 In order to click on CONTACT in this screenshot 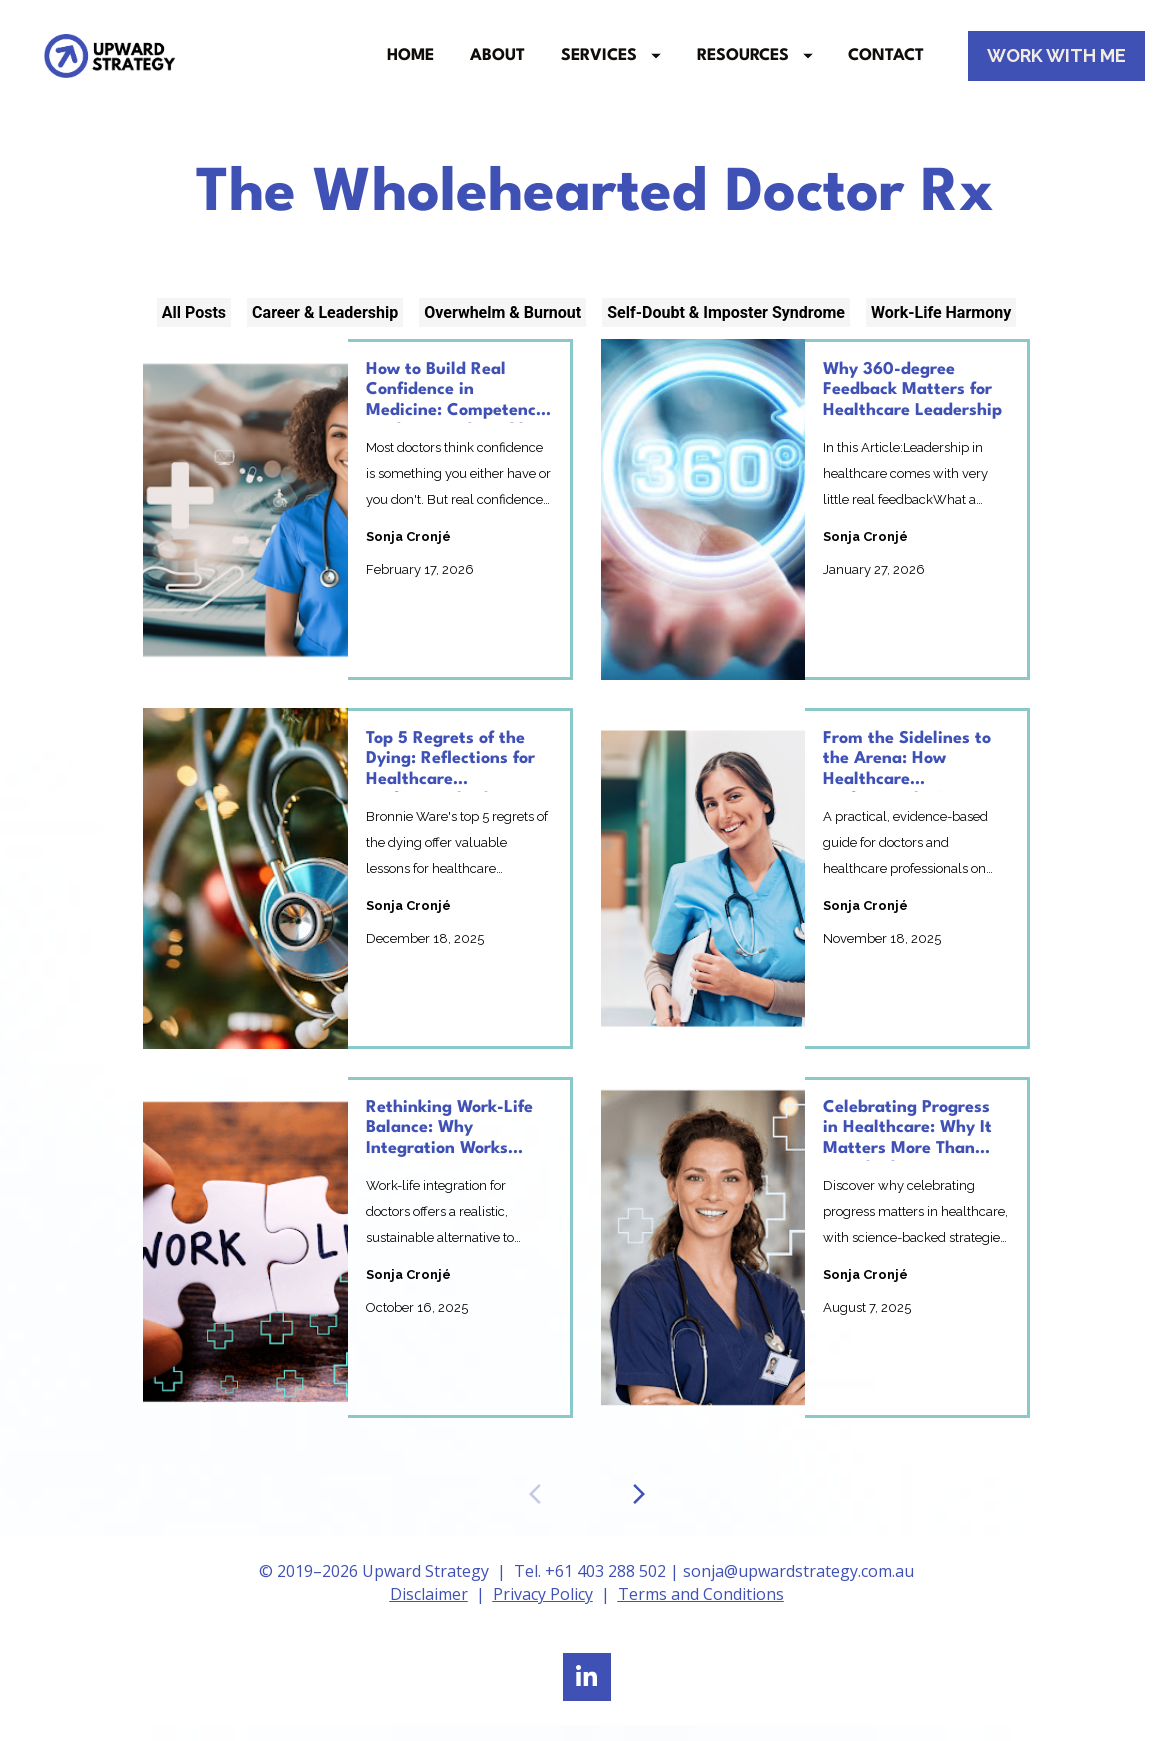, I will do `click(886, 64)`.